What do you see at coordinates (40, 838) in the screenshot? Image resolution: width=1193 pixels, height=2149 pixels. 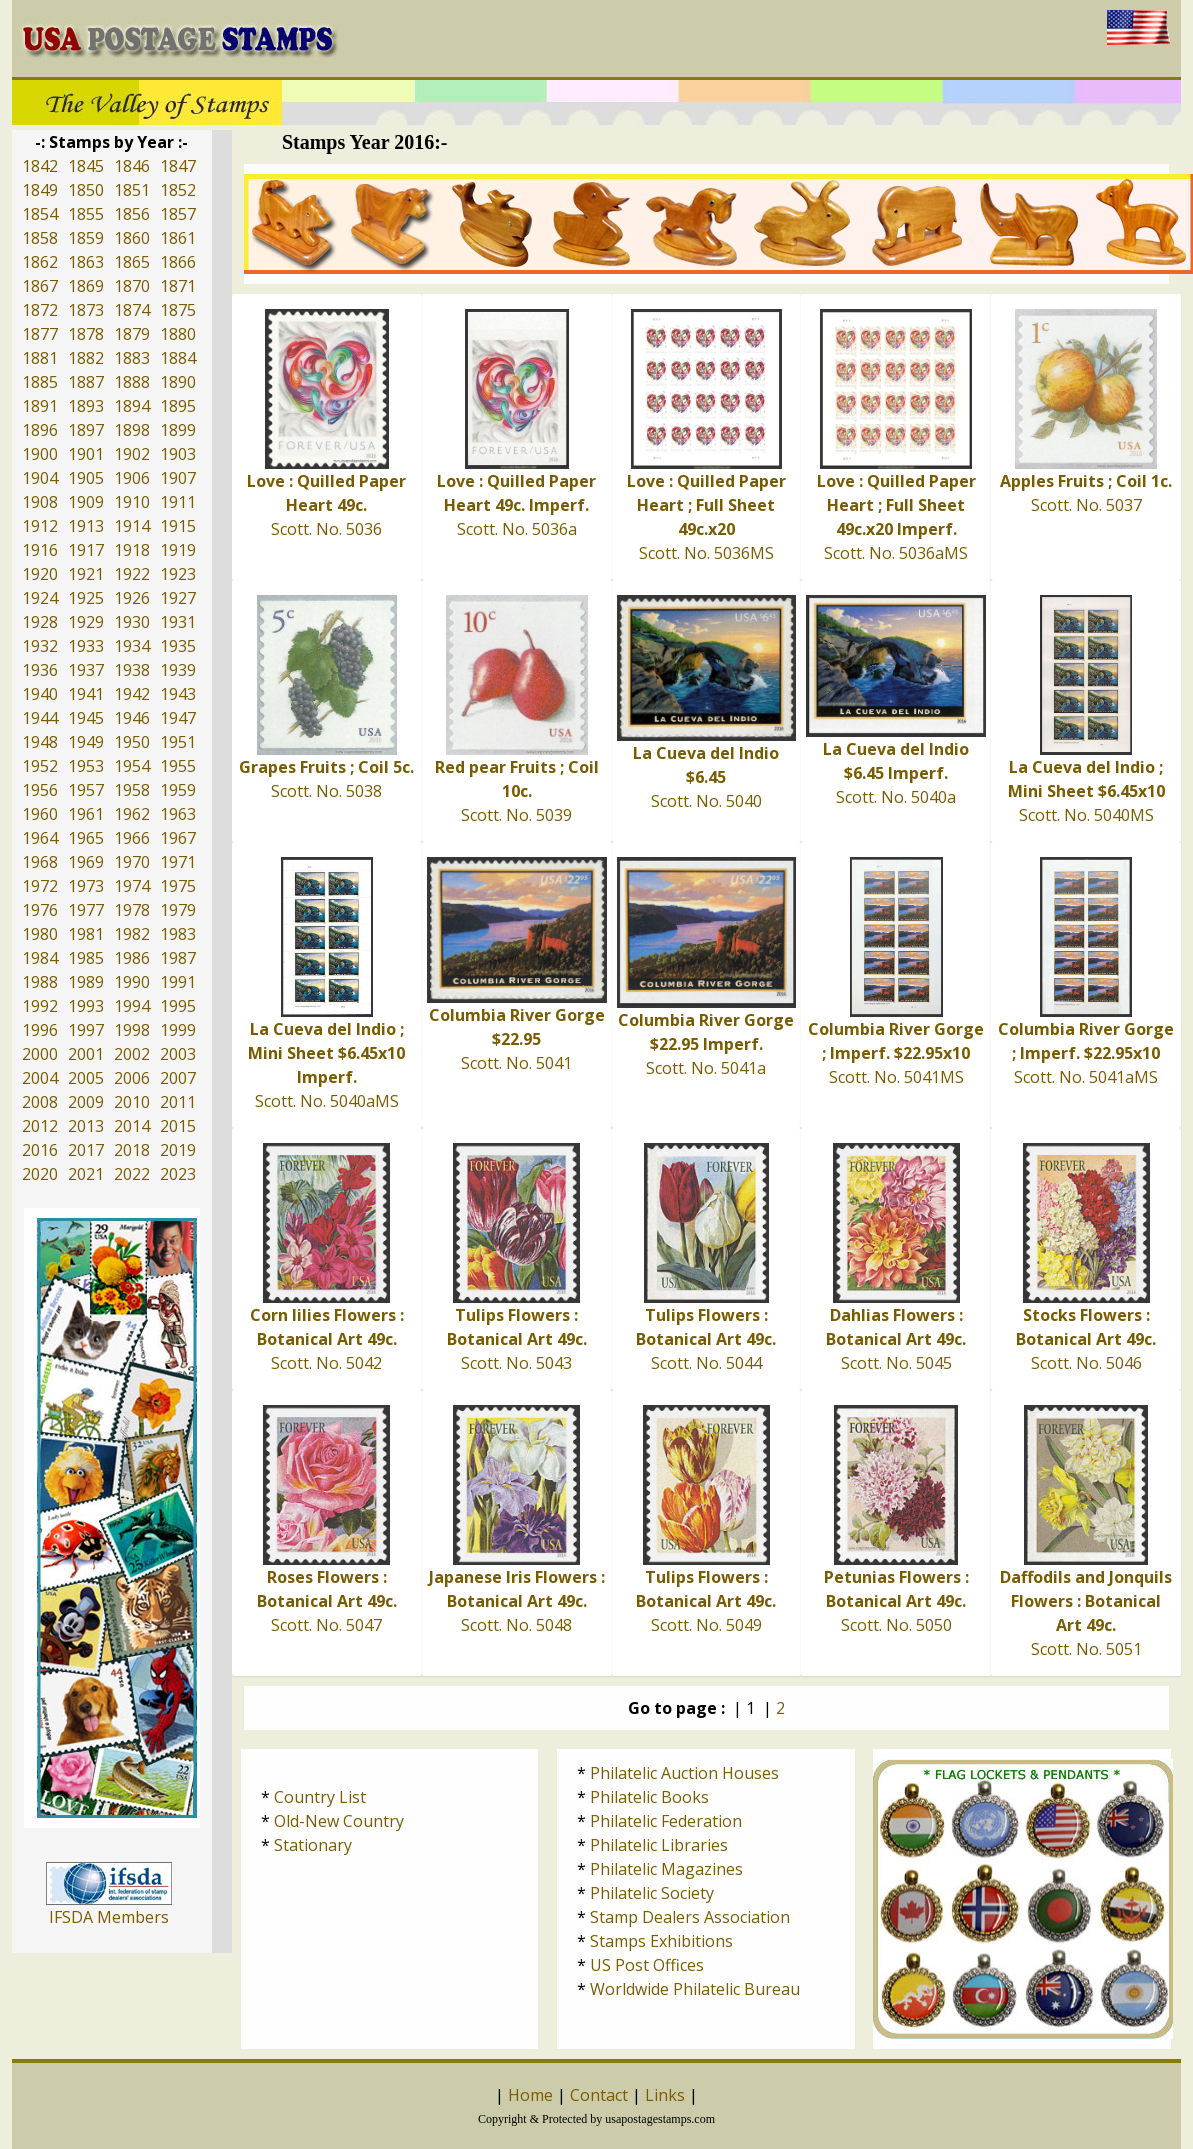 I see `1964` at bounding box center [40, 838].